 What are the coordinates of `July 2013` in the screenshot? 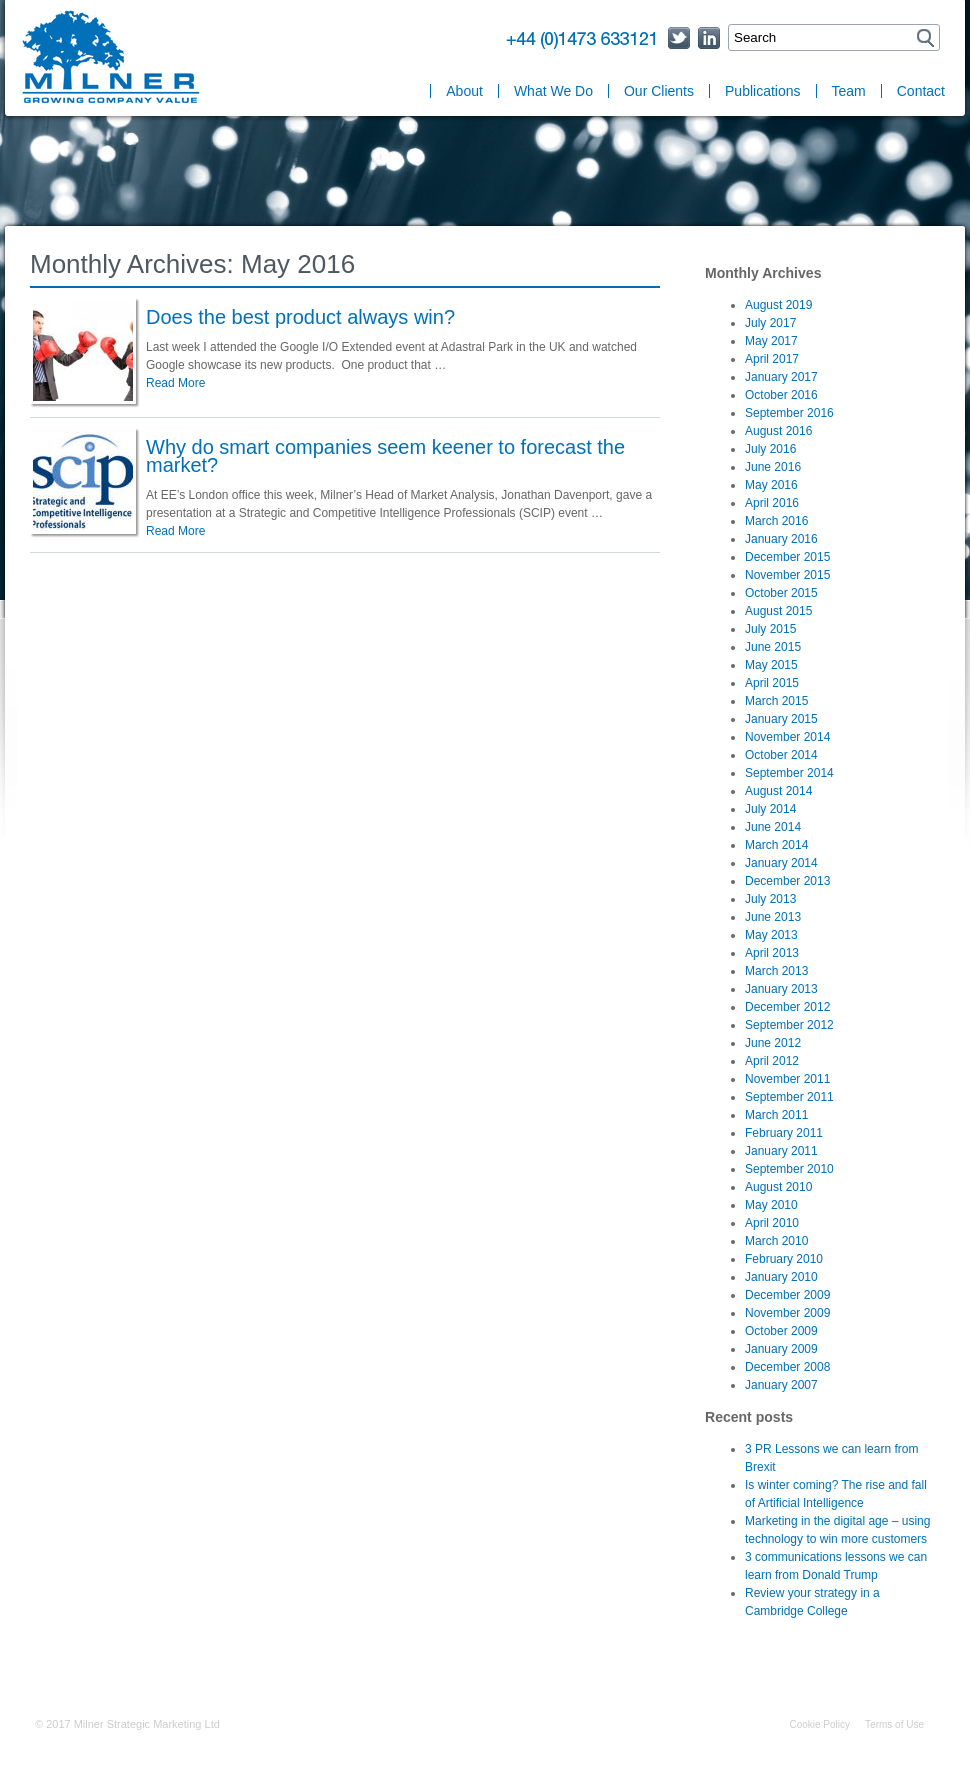 It's located at (770, 899).